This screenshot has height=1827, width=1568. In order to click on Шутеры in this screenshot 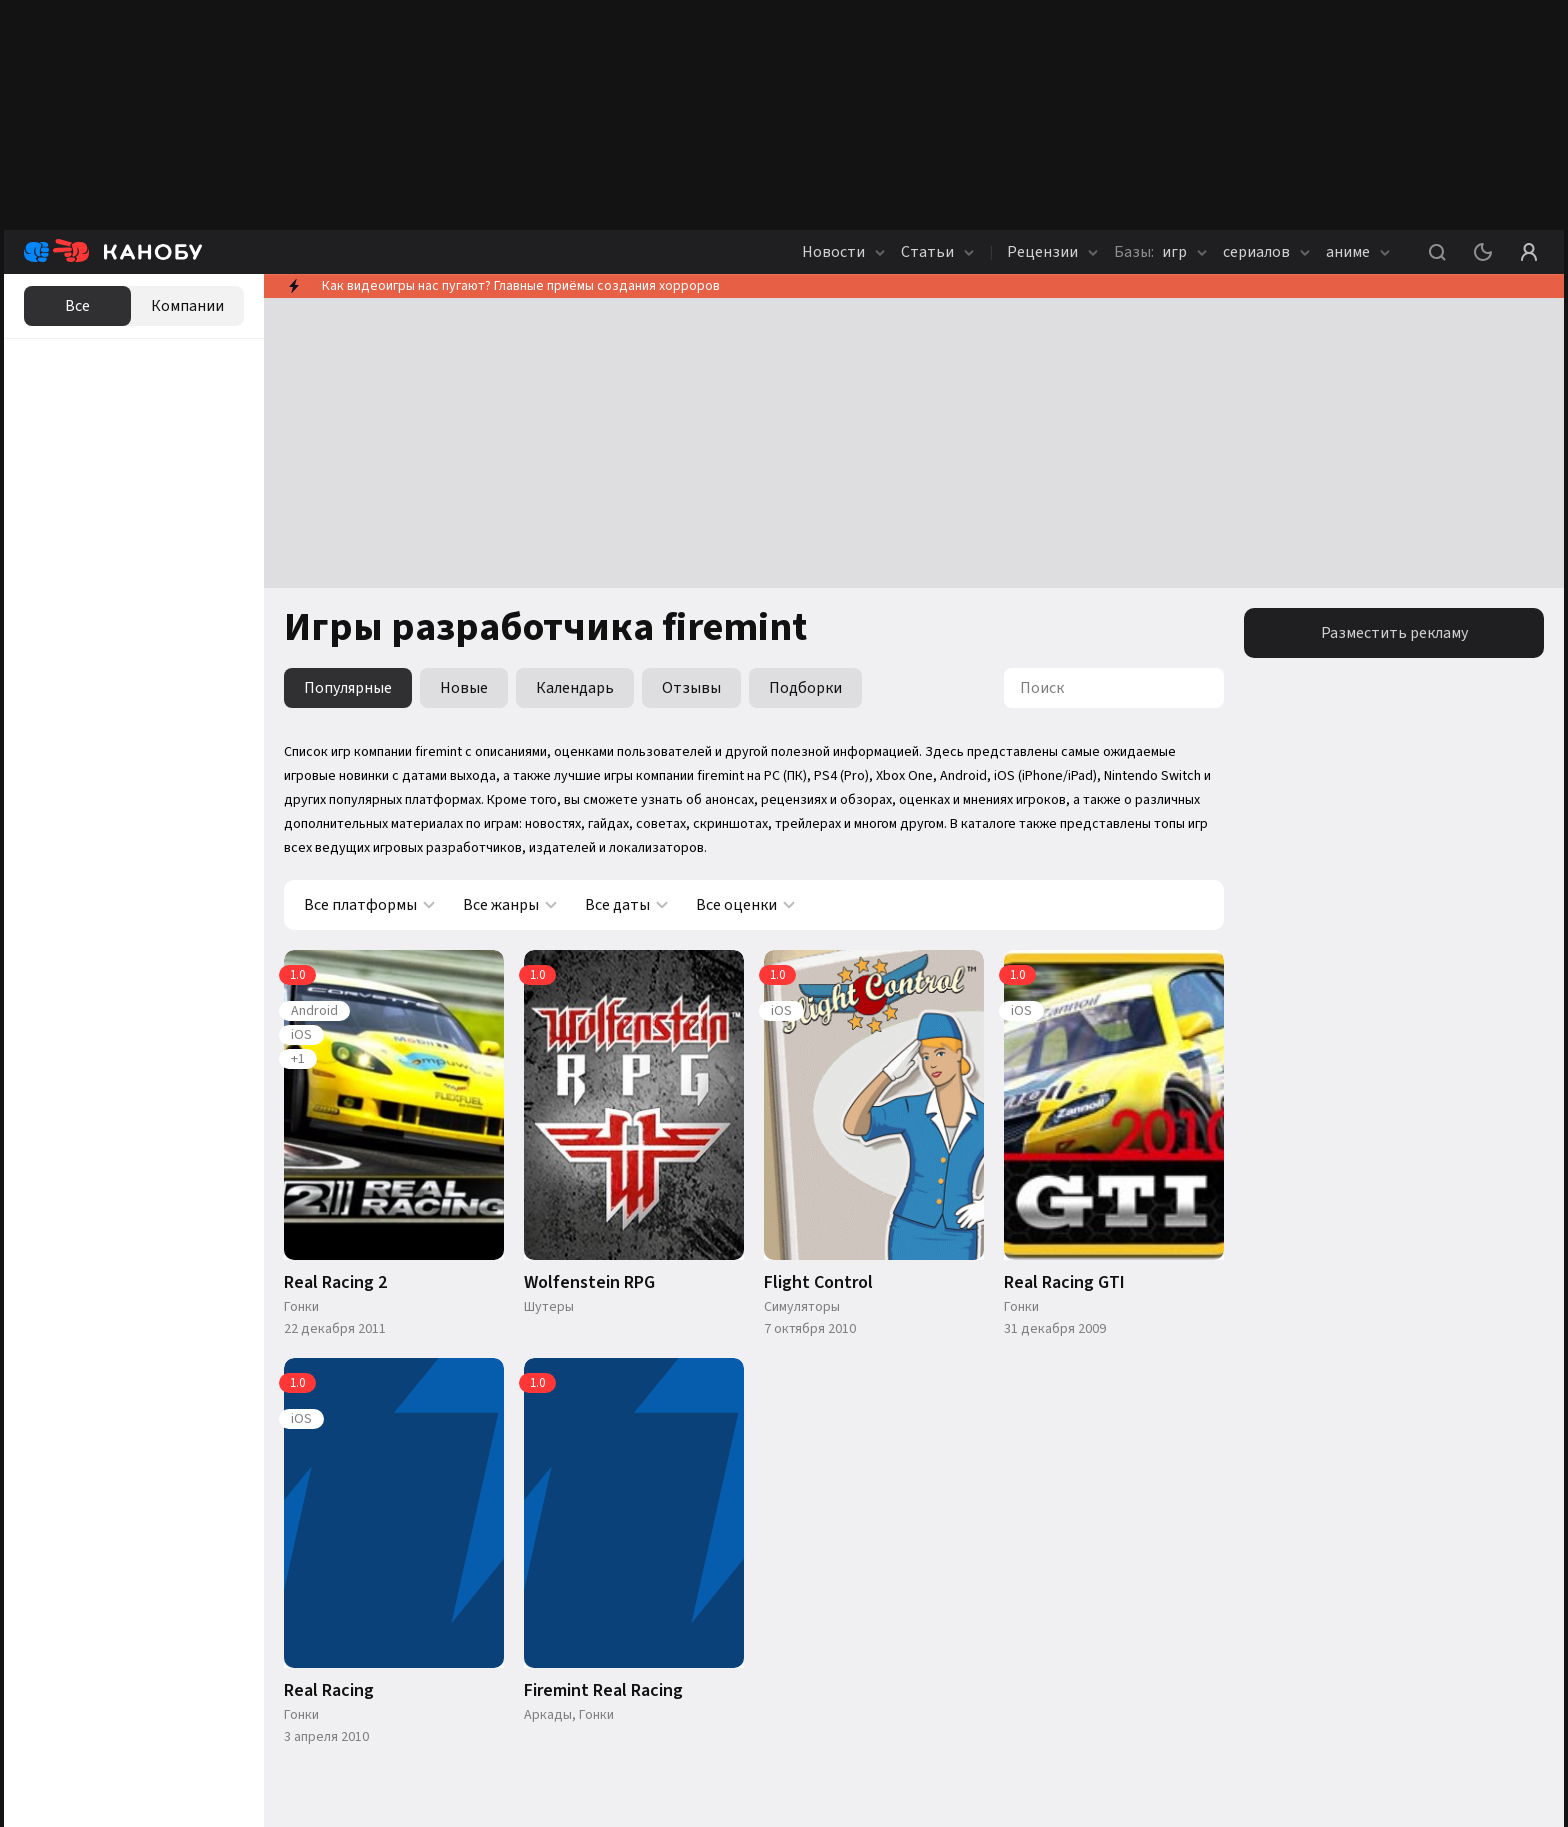, I will do `click(549, 1307)`.